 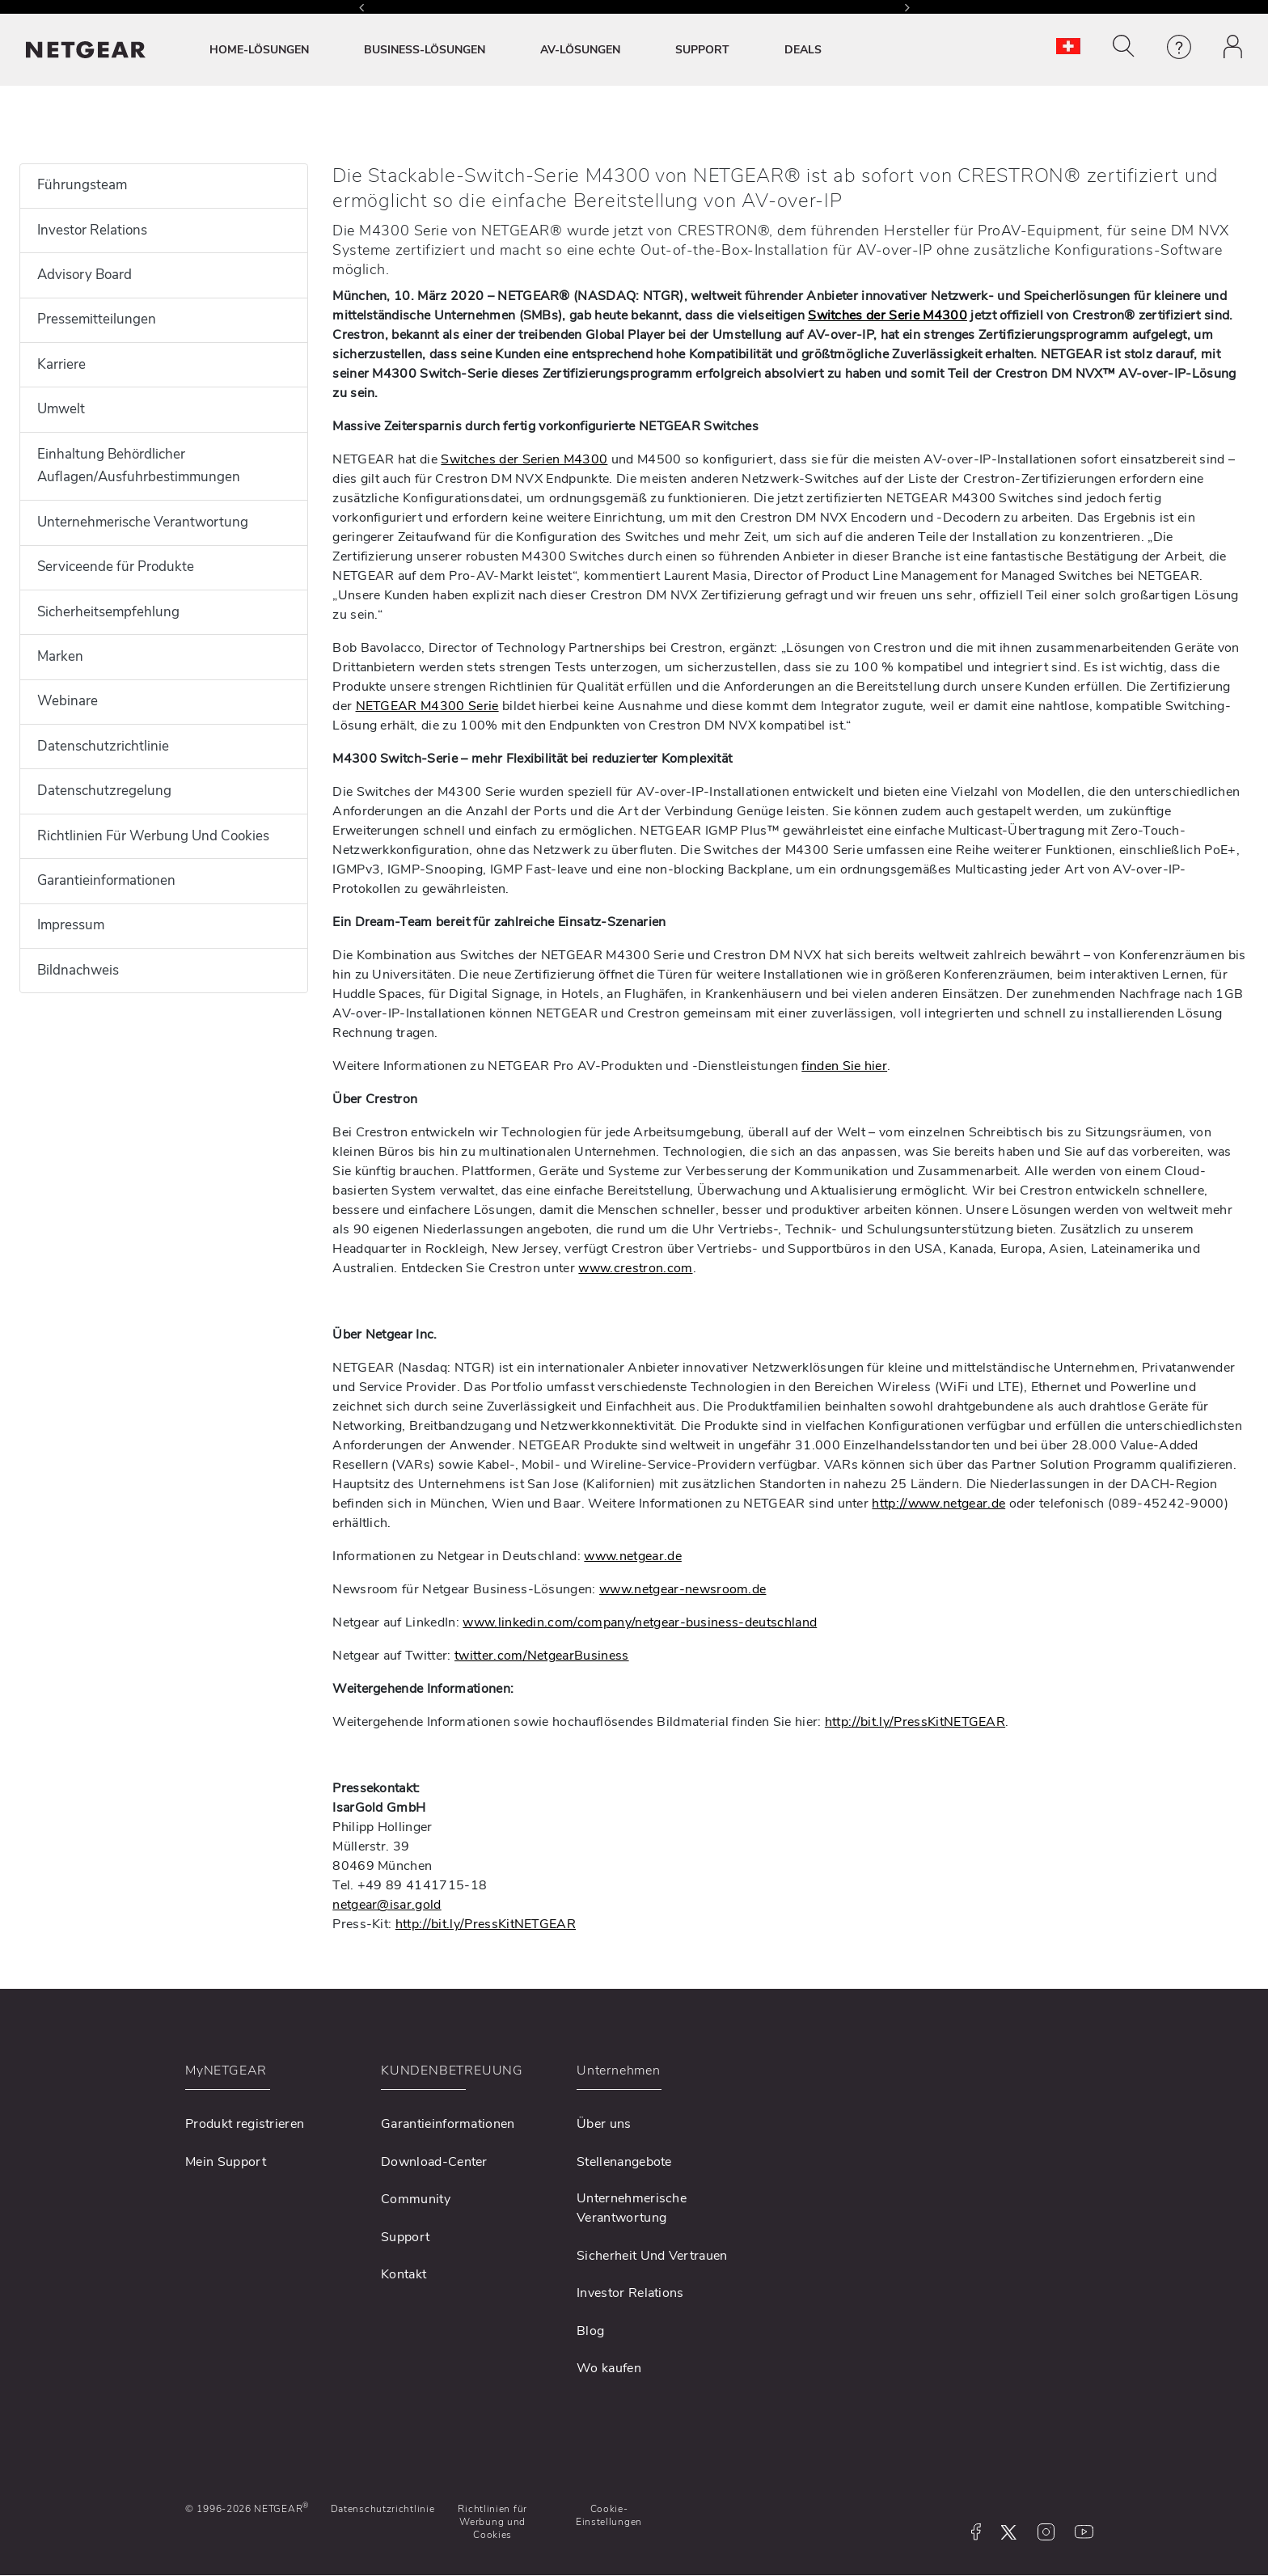 What do you see at coordinates (138, 466) in the screenshot?
I see `Einhaltung Behördlicher Auflagen/Ausfuhrbestimmungen` at bounding box center [138, 466].